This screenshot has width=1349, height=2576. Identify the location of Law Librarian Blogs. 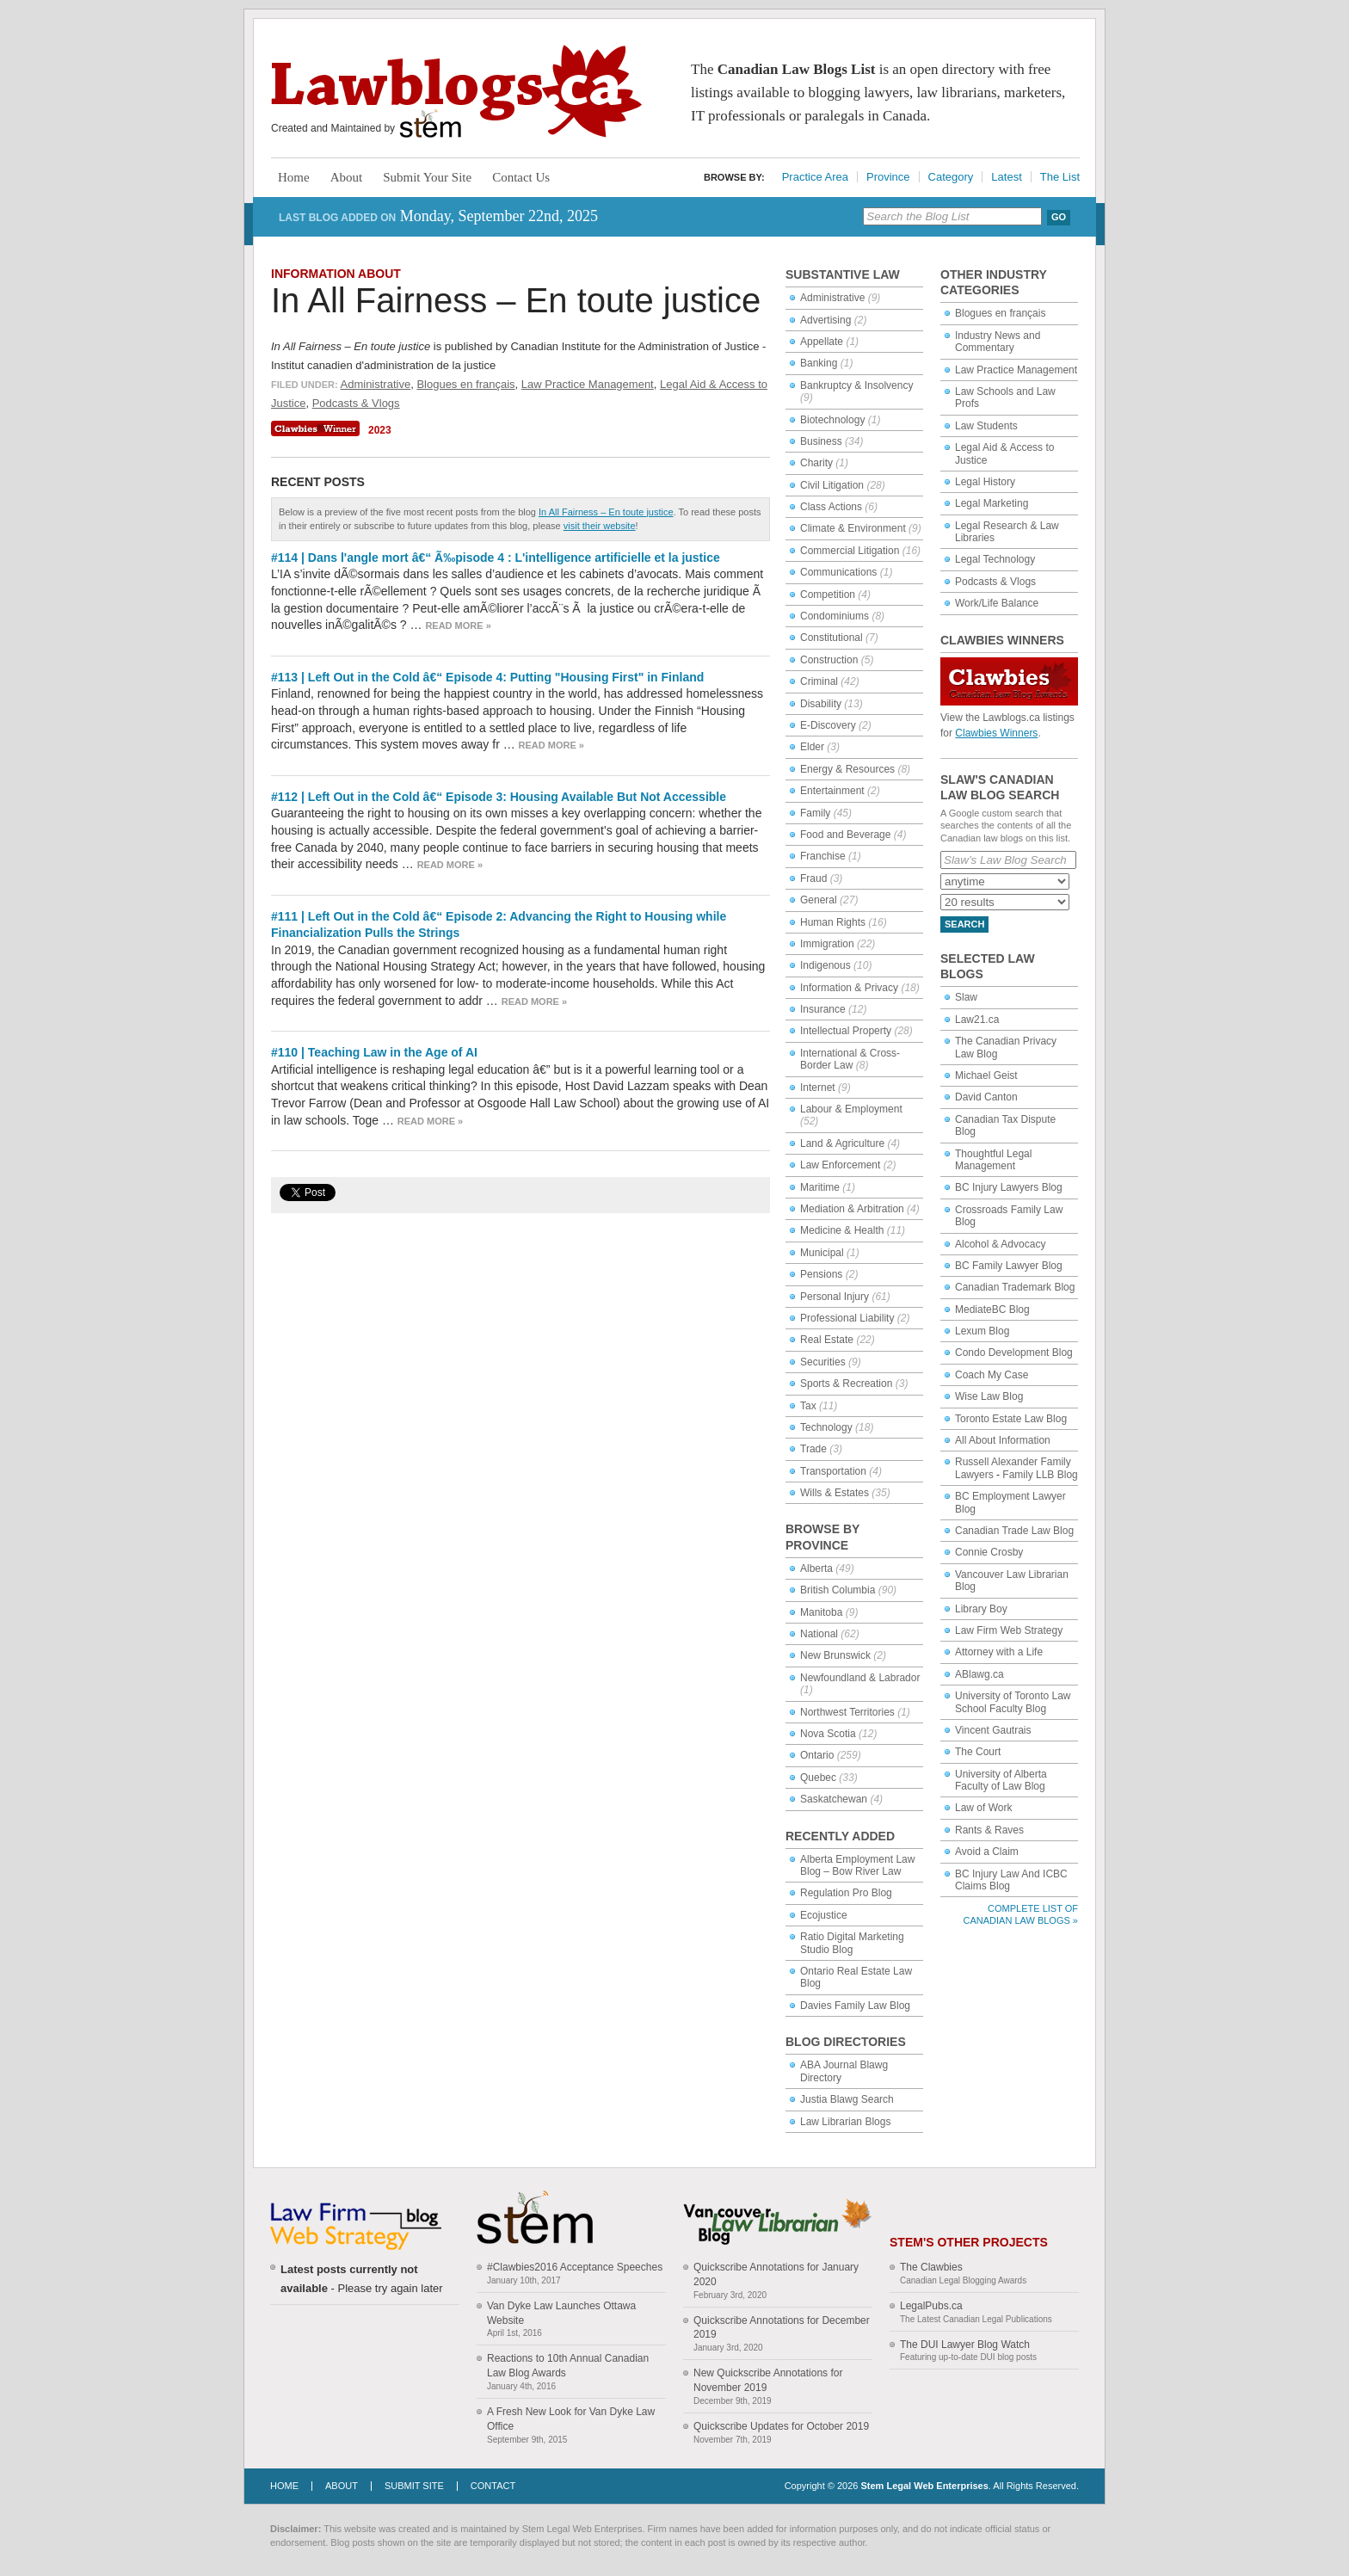
(845, 2122).